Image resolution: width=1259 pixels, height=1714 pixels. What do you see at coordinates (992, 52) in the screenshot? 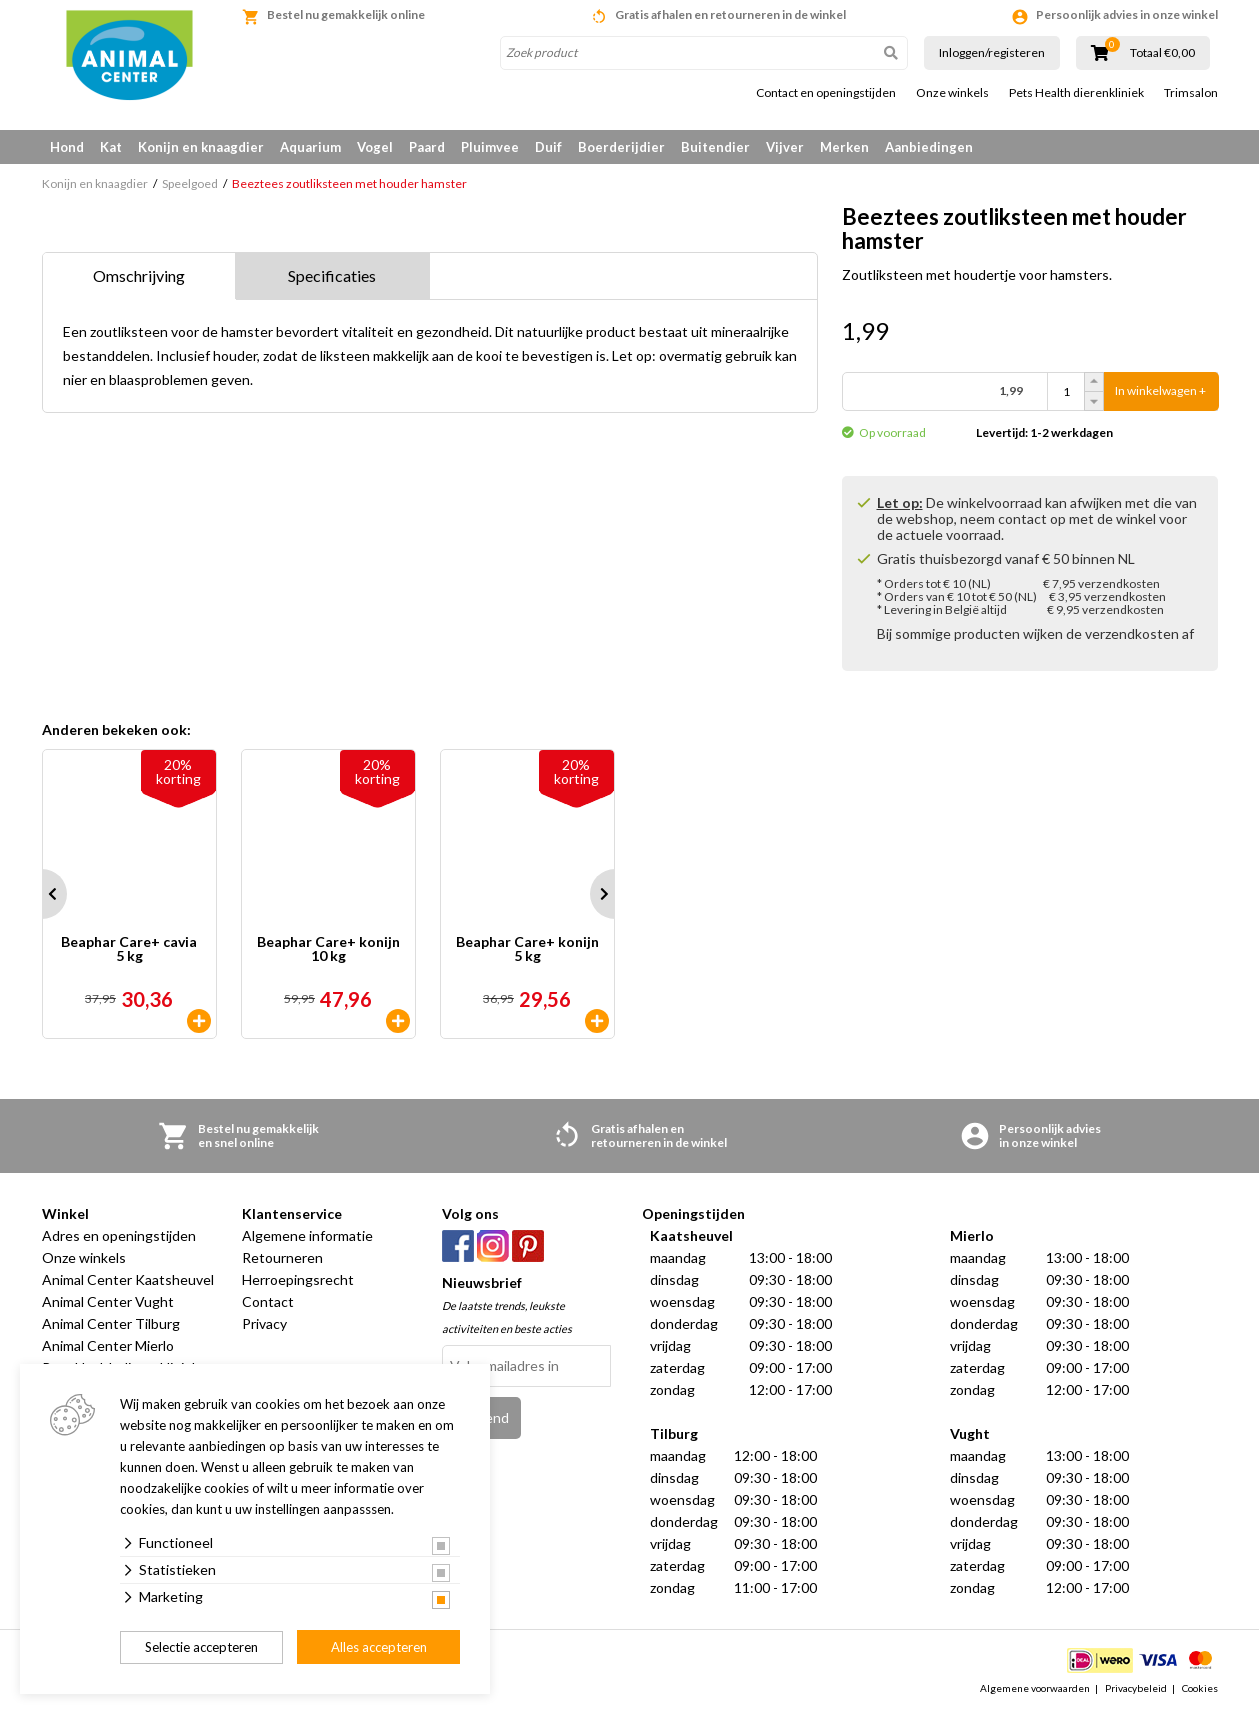
I see `Inloggen/registeren` at bounding box center [992, 52].